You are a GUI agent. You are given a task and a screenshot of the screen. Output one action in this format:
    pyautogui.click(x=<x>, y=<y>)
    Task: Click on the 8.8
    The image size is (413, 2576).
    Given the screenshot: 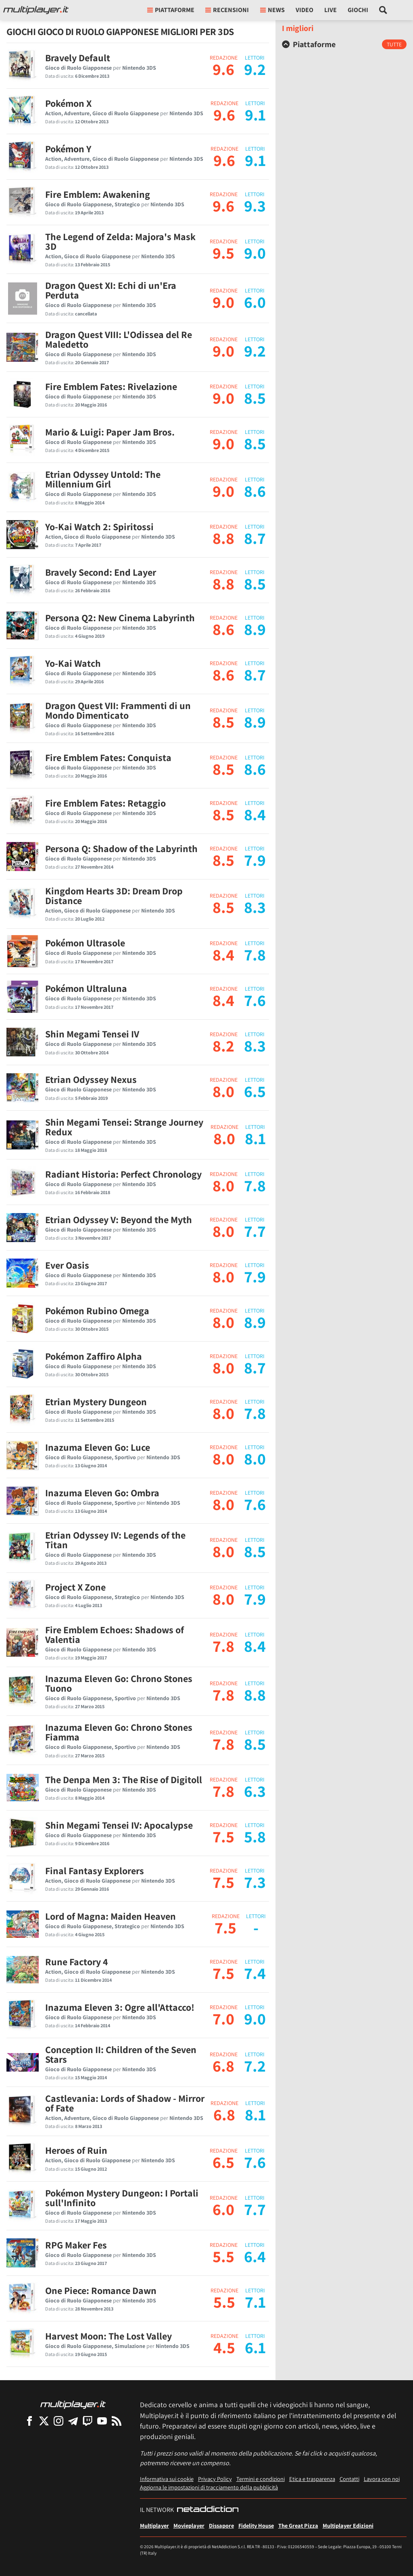 What is the action you would take?
    pyautogui.click(x=223, y=537)
    